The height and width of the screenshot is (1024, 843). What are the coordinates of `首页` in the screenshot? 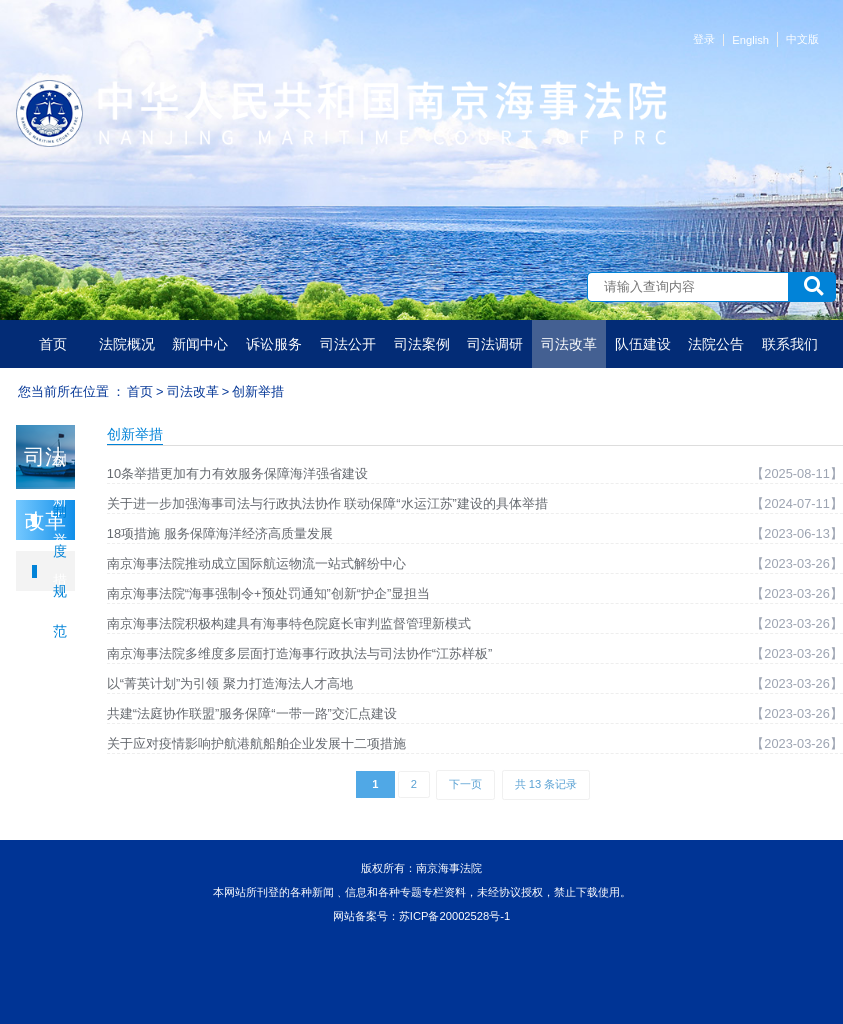 It's located at (53, 344).